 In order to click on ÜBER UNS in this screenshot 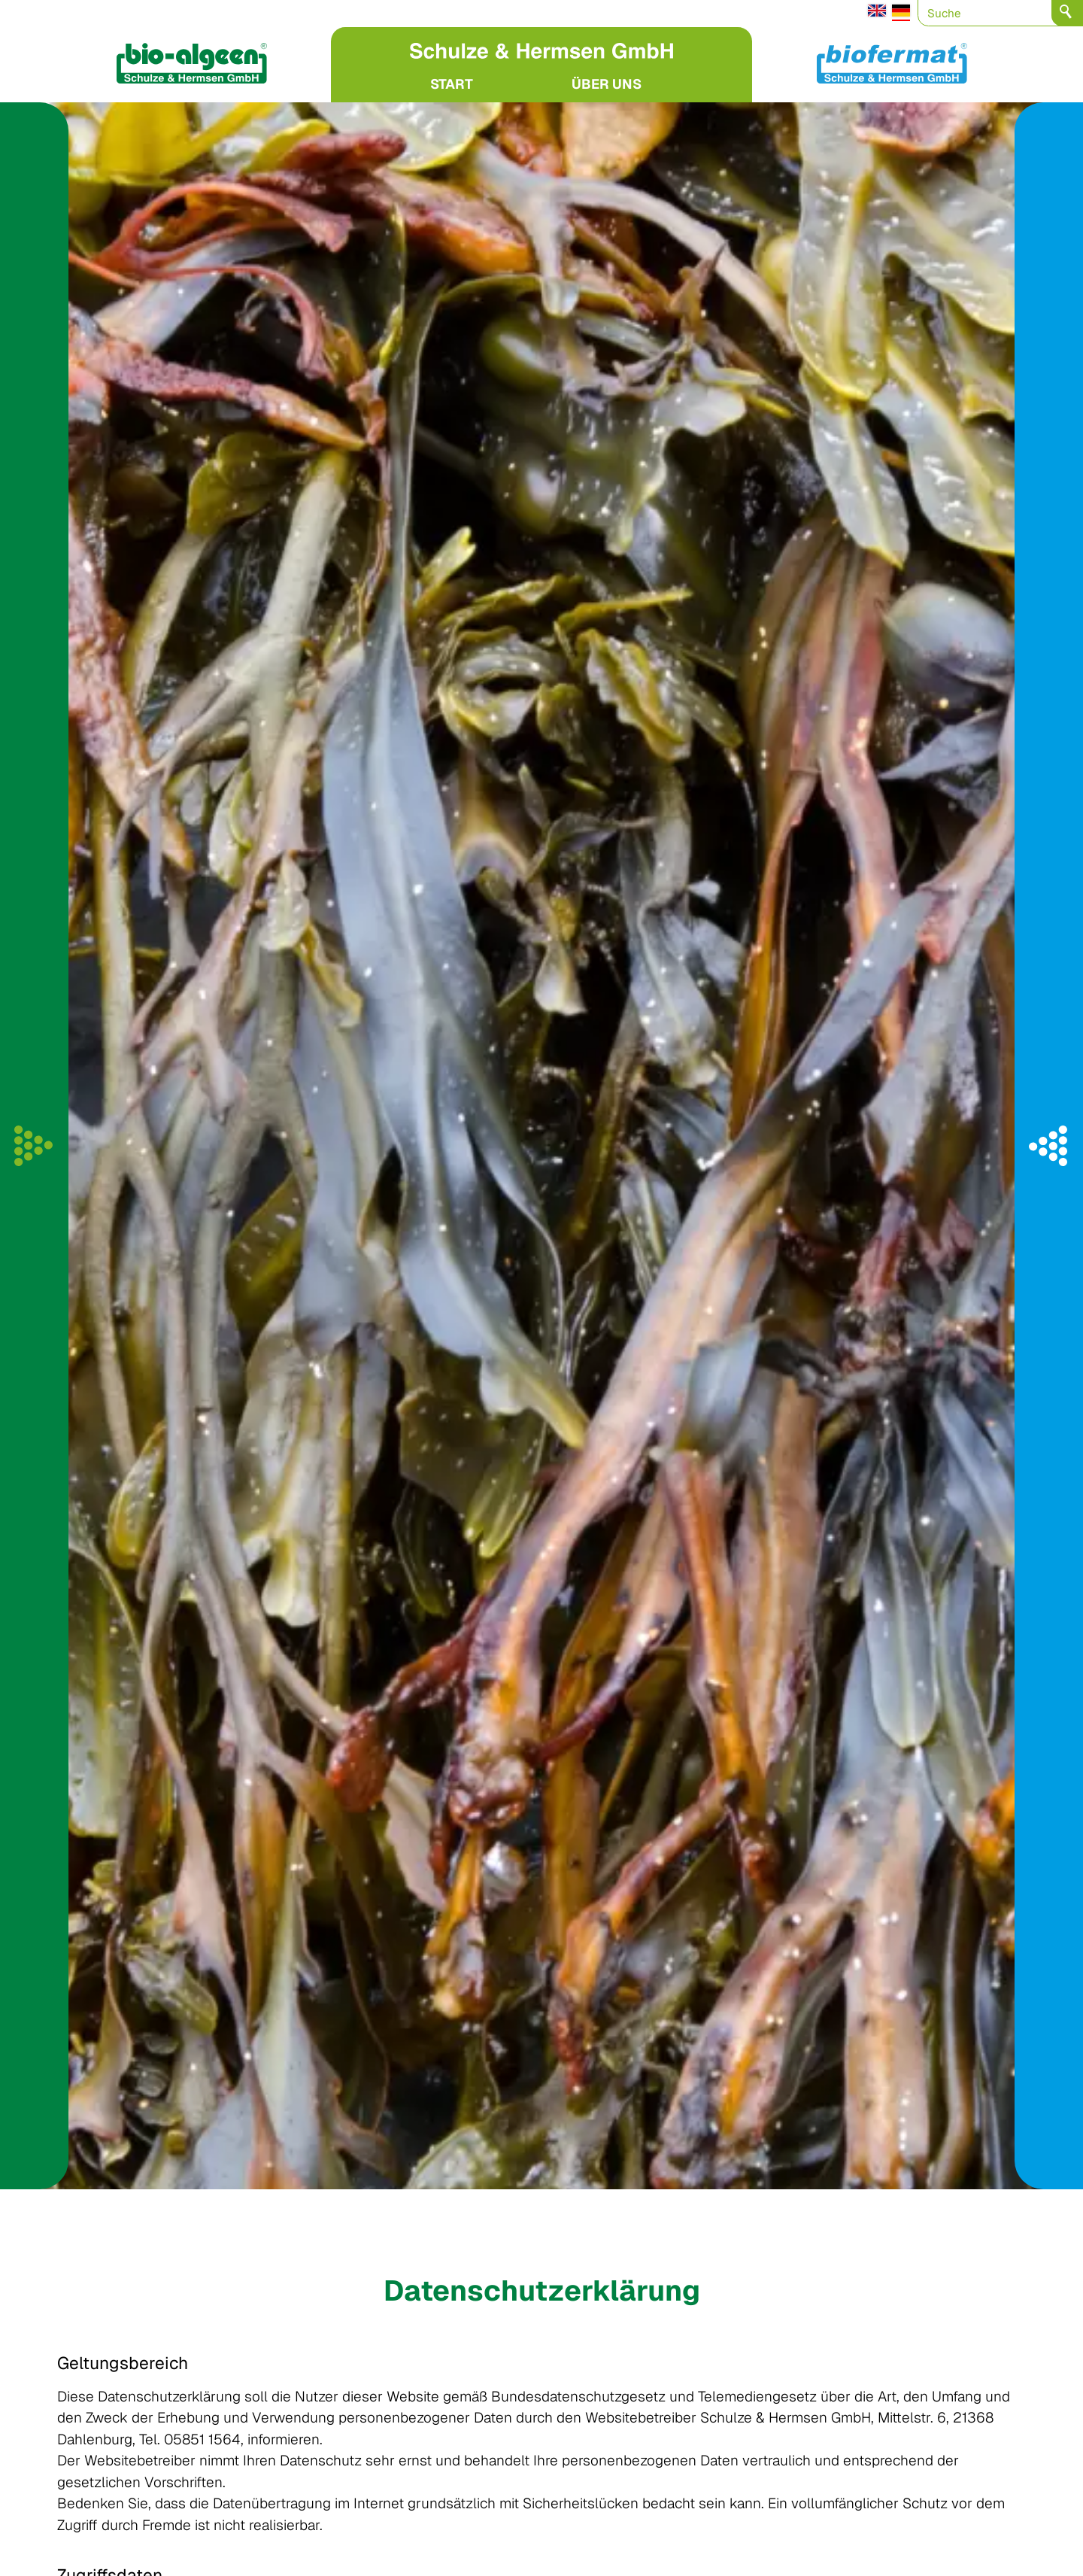, I will do `click(607, 84)`.